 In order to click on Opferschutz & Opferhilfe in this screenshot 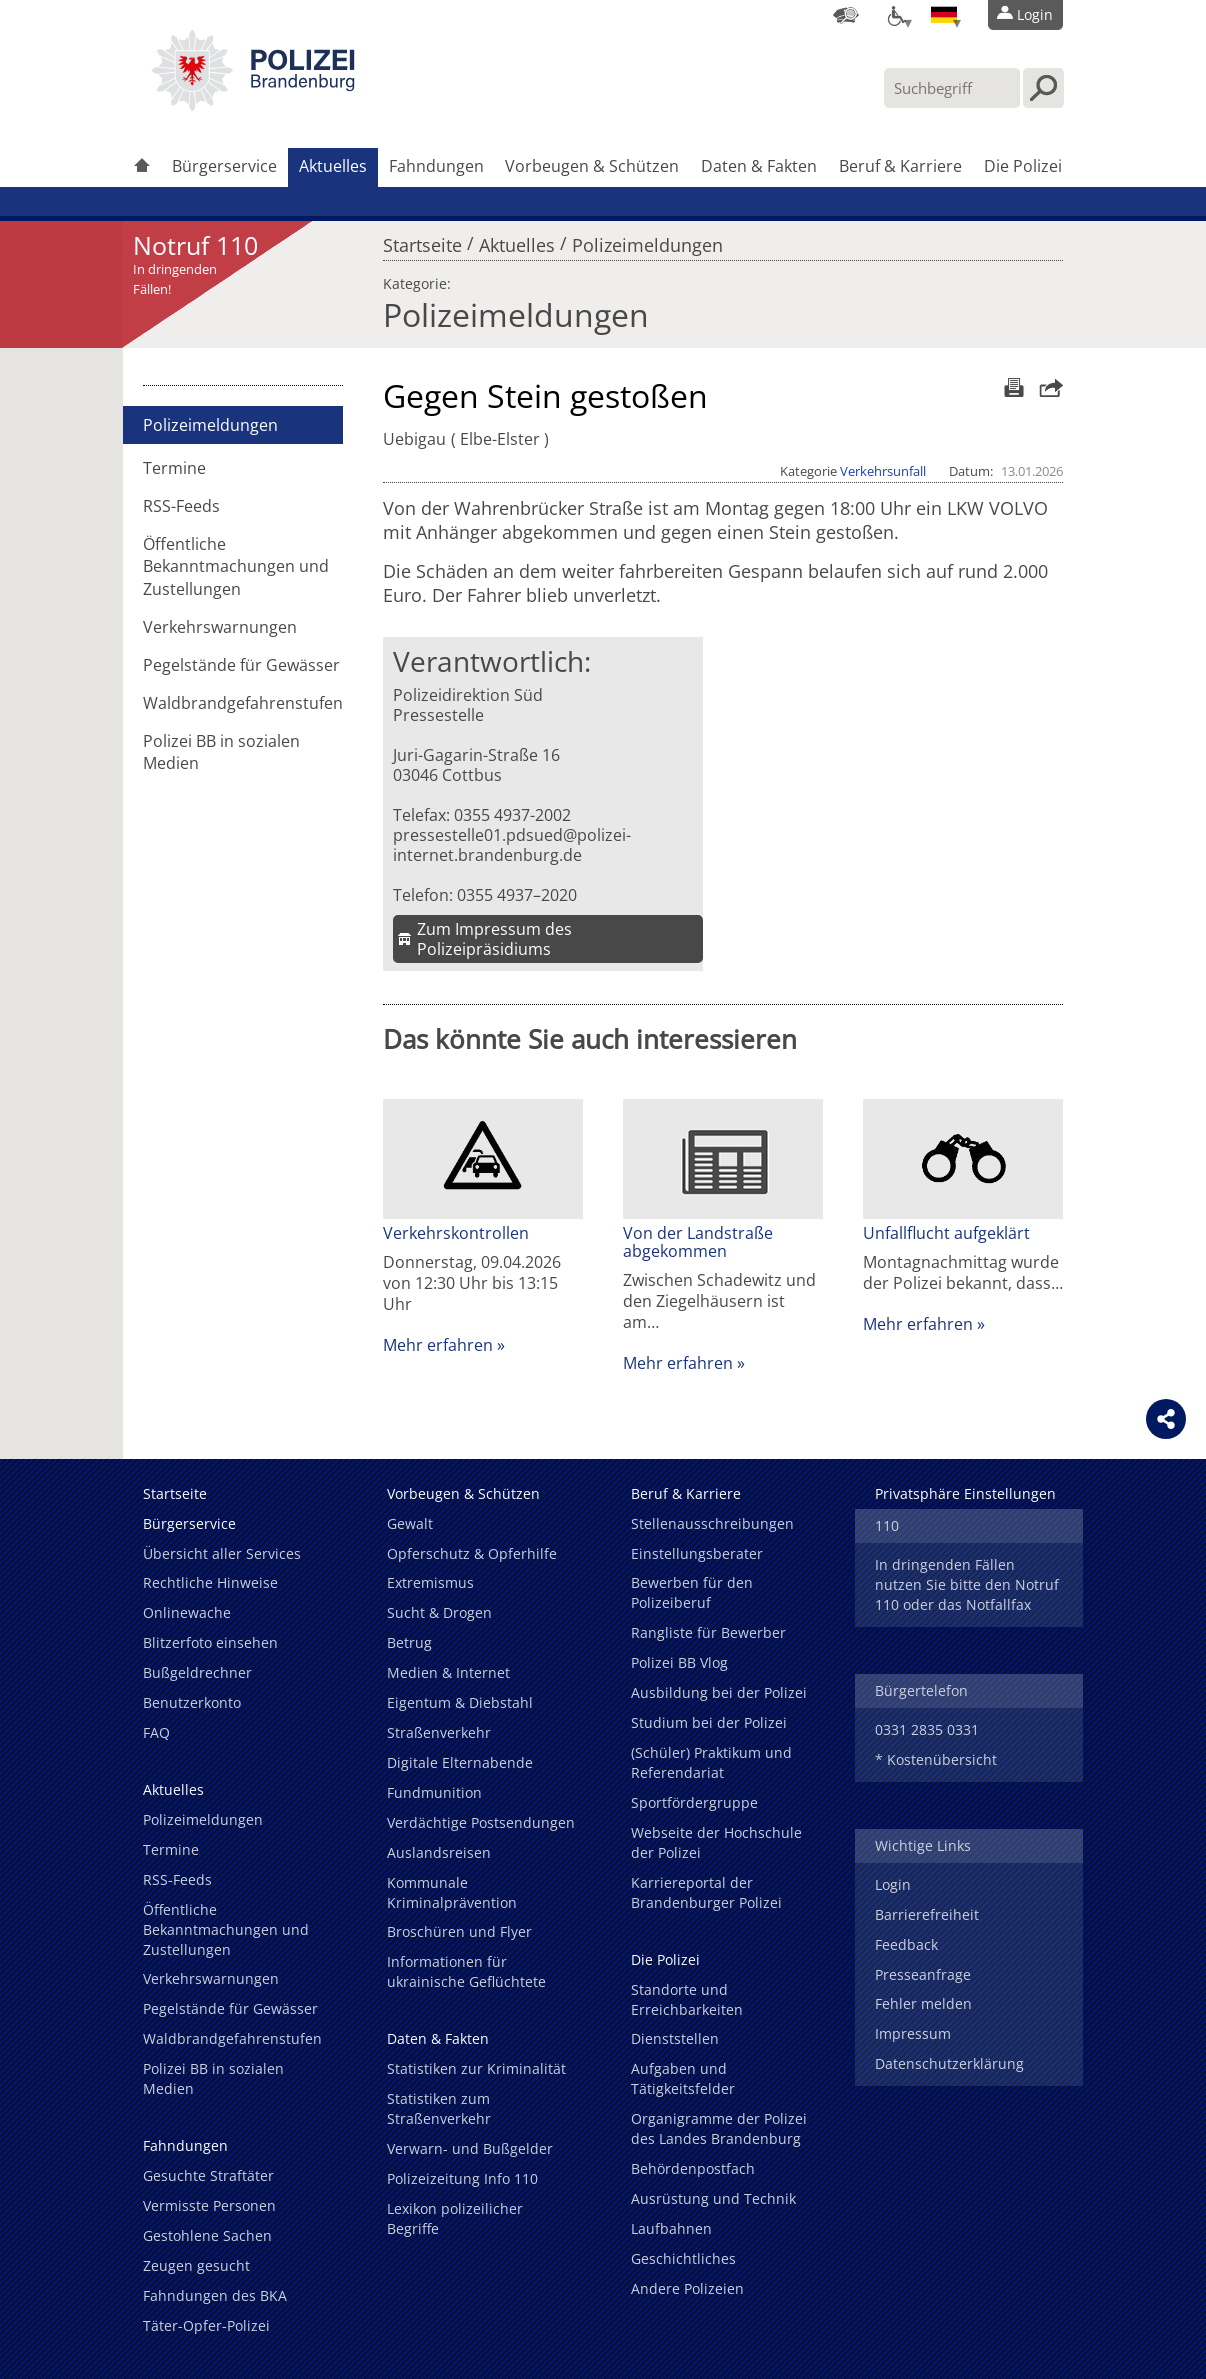, I will do `click(472, 1553)`.